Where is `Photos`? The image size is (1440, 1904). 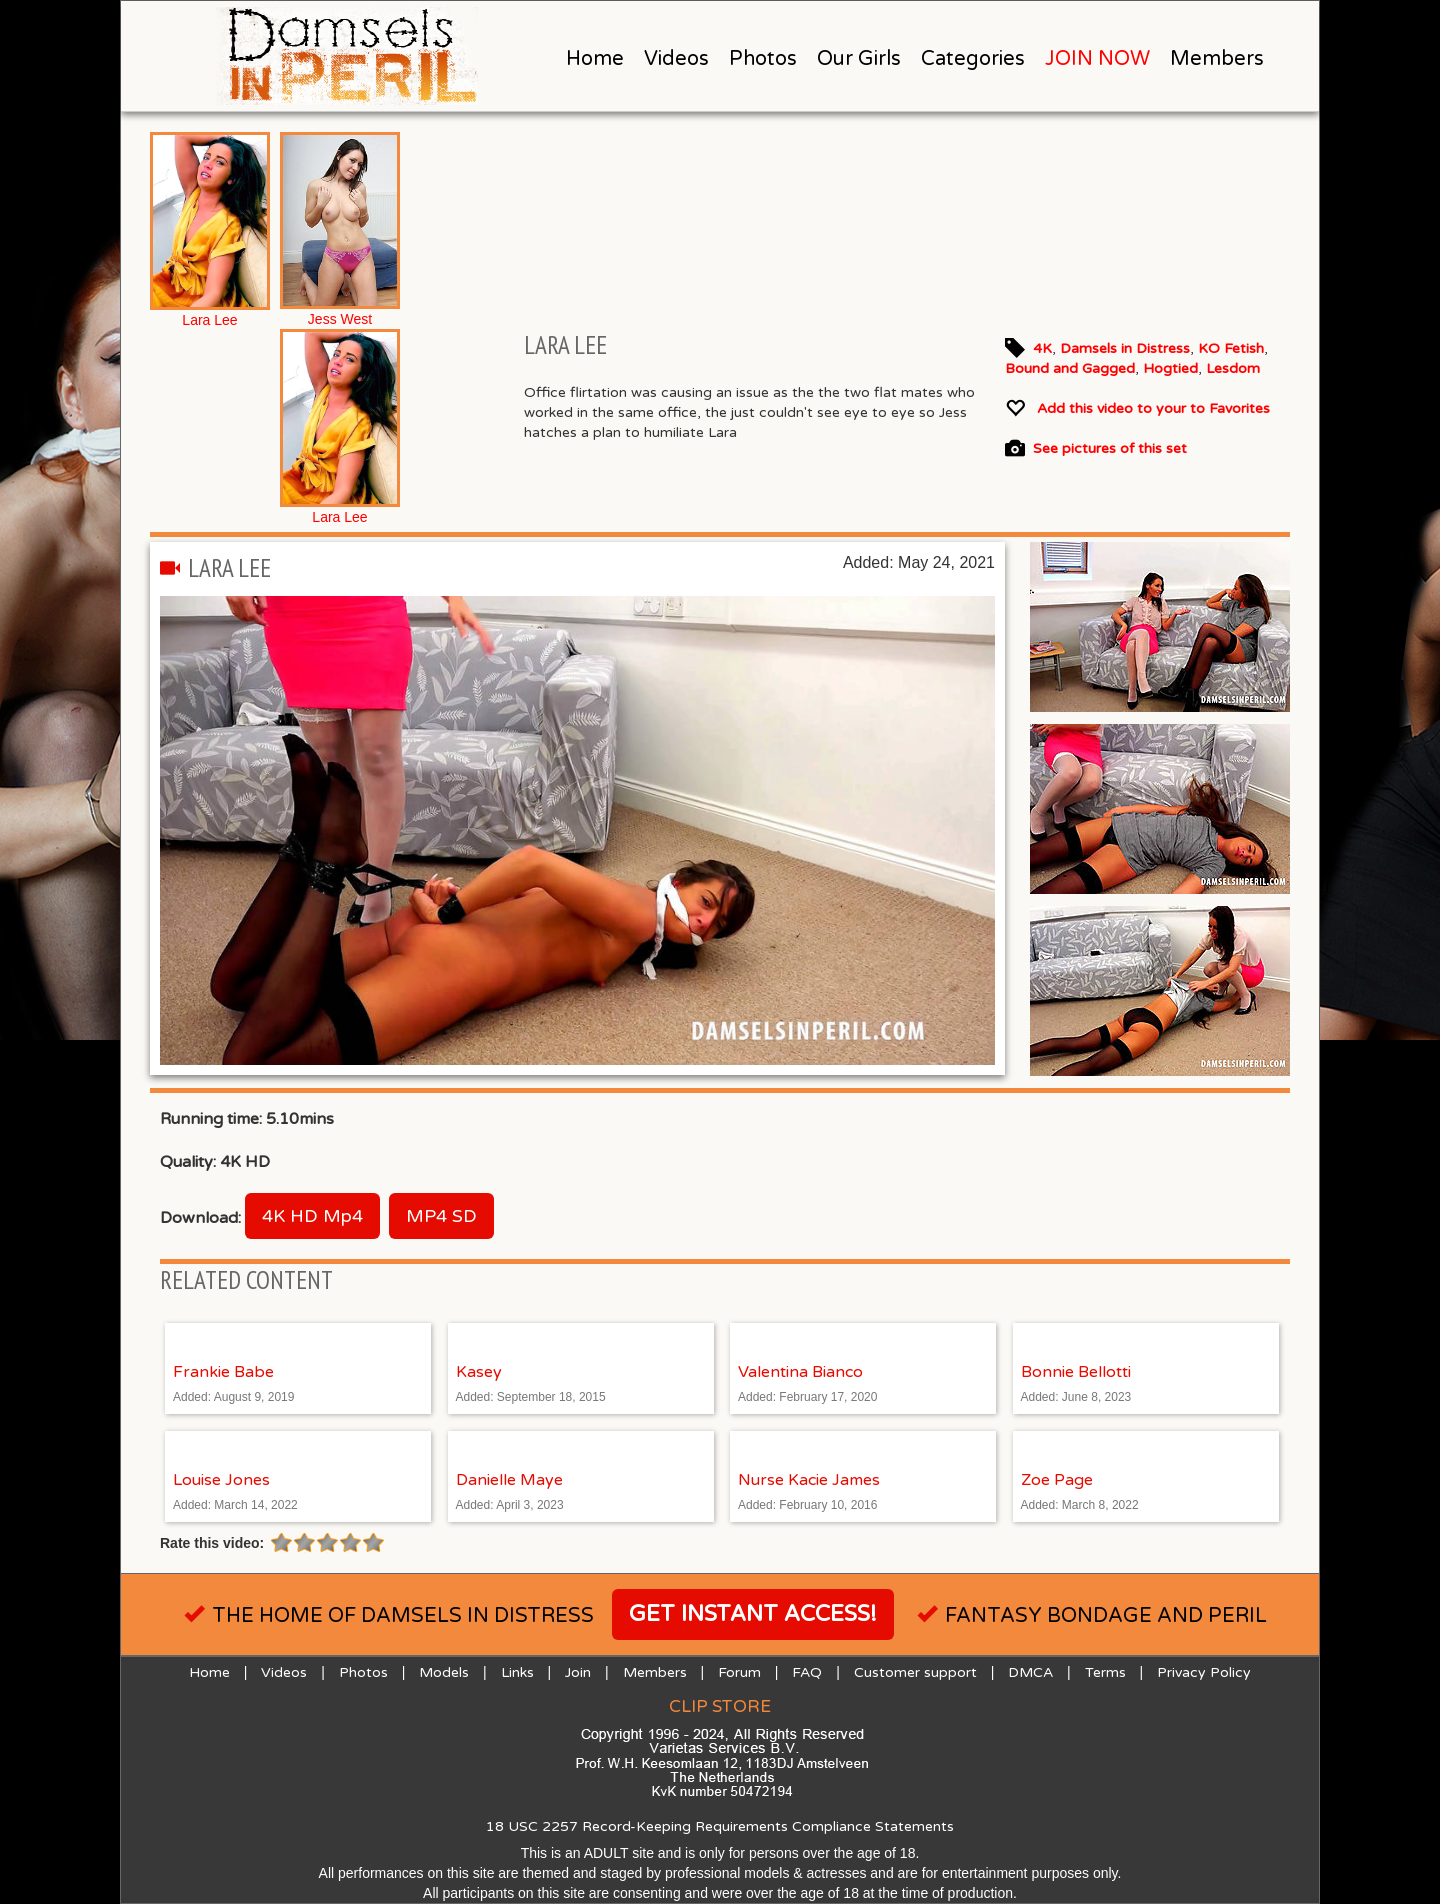 Photos is located at coordinates (763, 59).